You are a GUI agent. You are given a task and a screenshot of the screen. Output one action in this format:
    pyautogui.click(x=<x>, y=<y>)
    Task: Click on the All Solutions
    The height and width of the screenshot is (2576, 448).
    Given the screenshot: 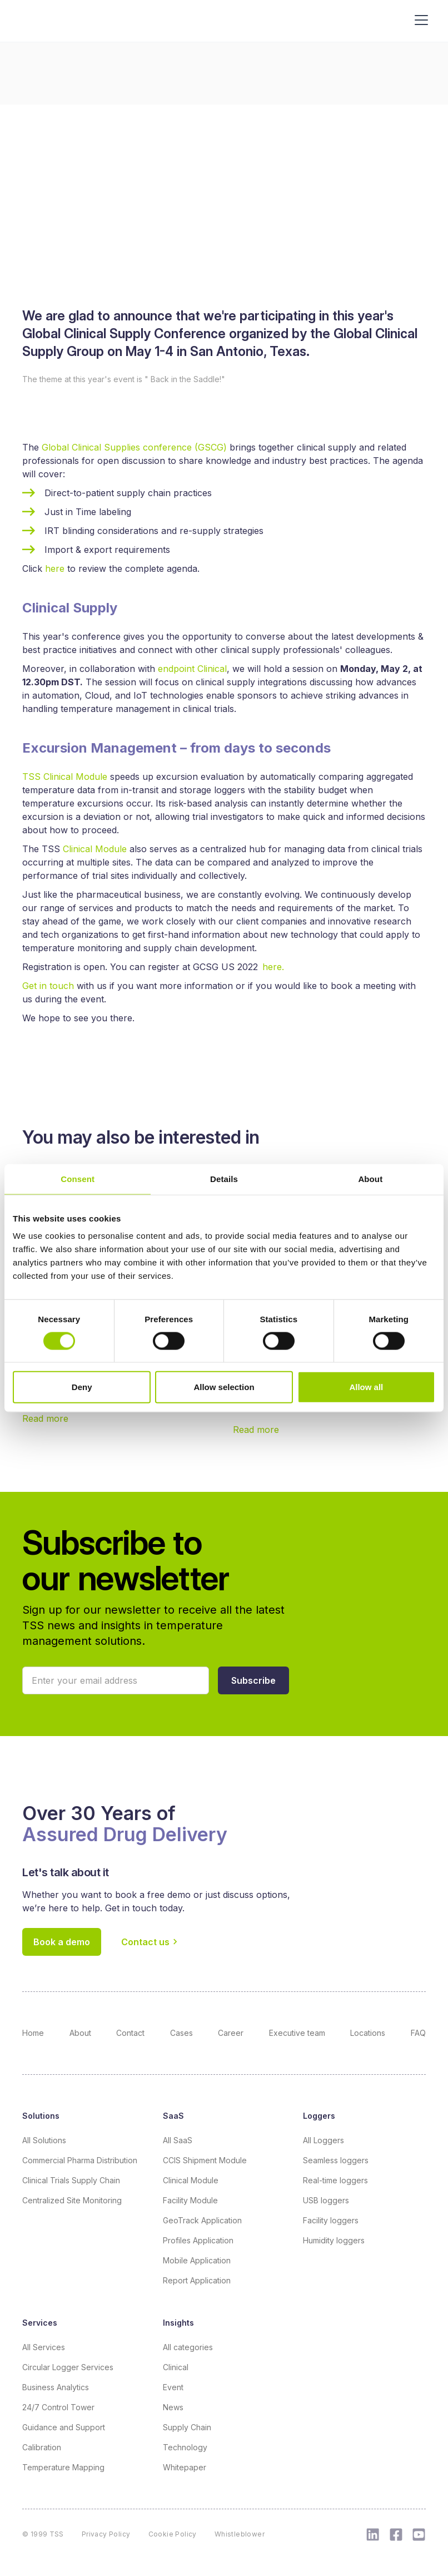 What is the action you would take?
    pyautogui.click(x=44, y=2140)
    